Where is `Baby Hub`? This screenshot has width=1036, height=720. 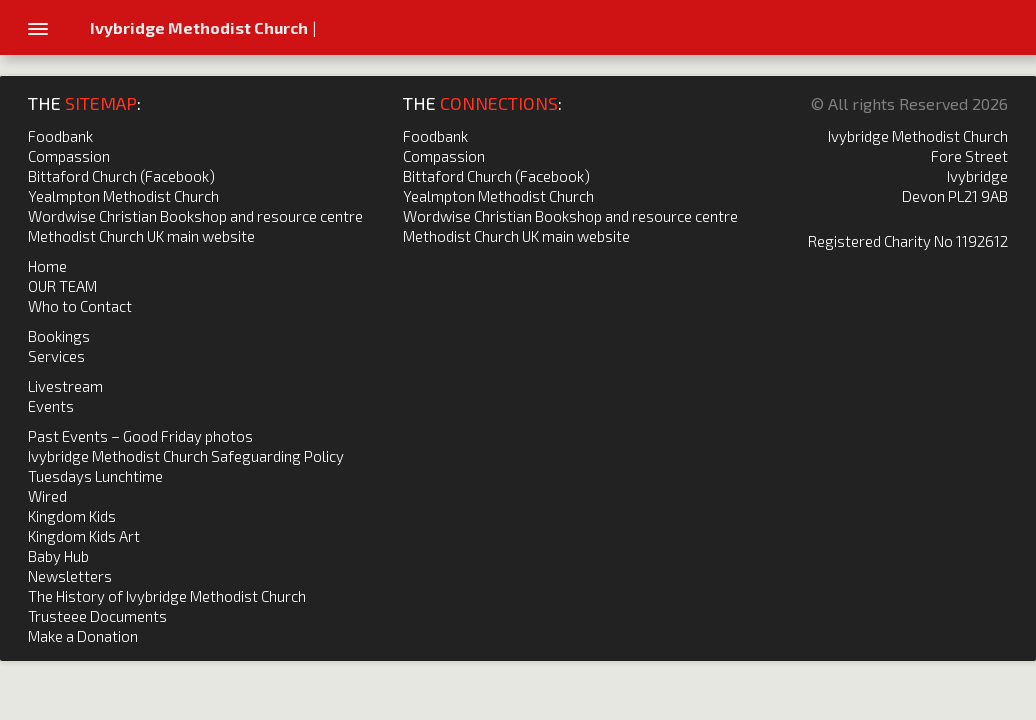 Baby Hub is located at coordinates (58, 556).